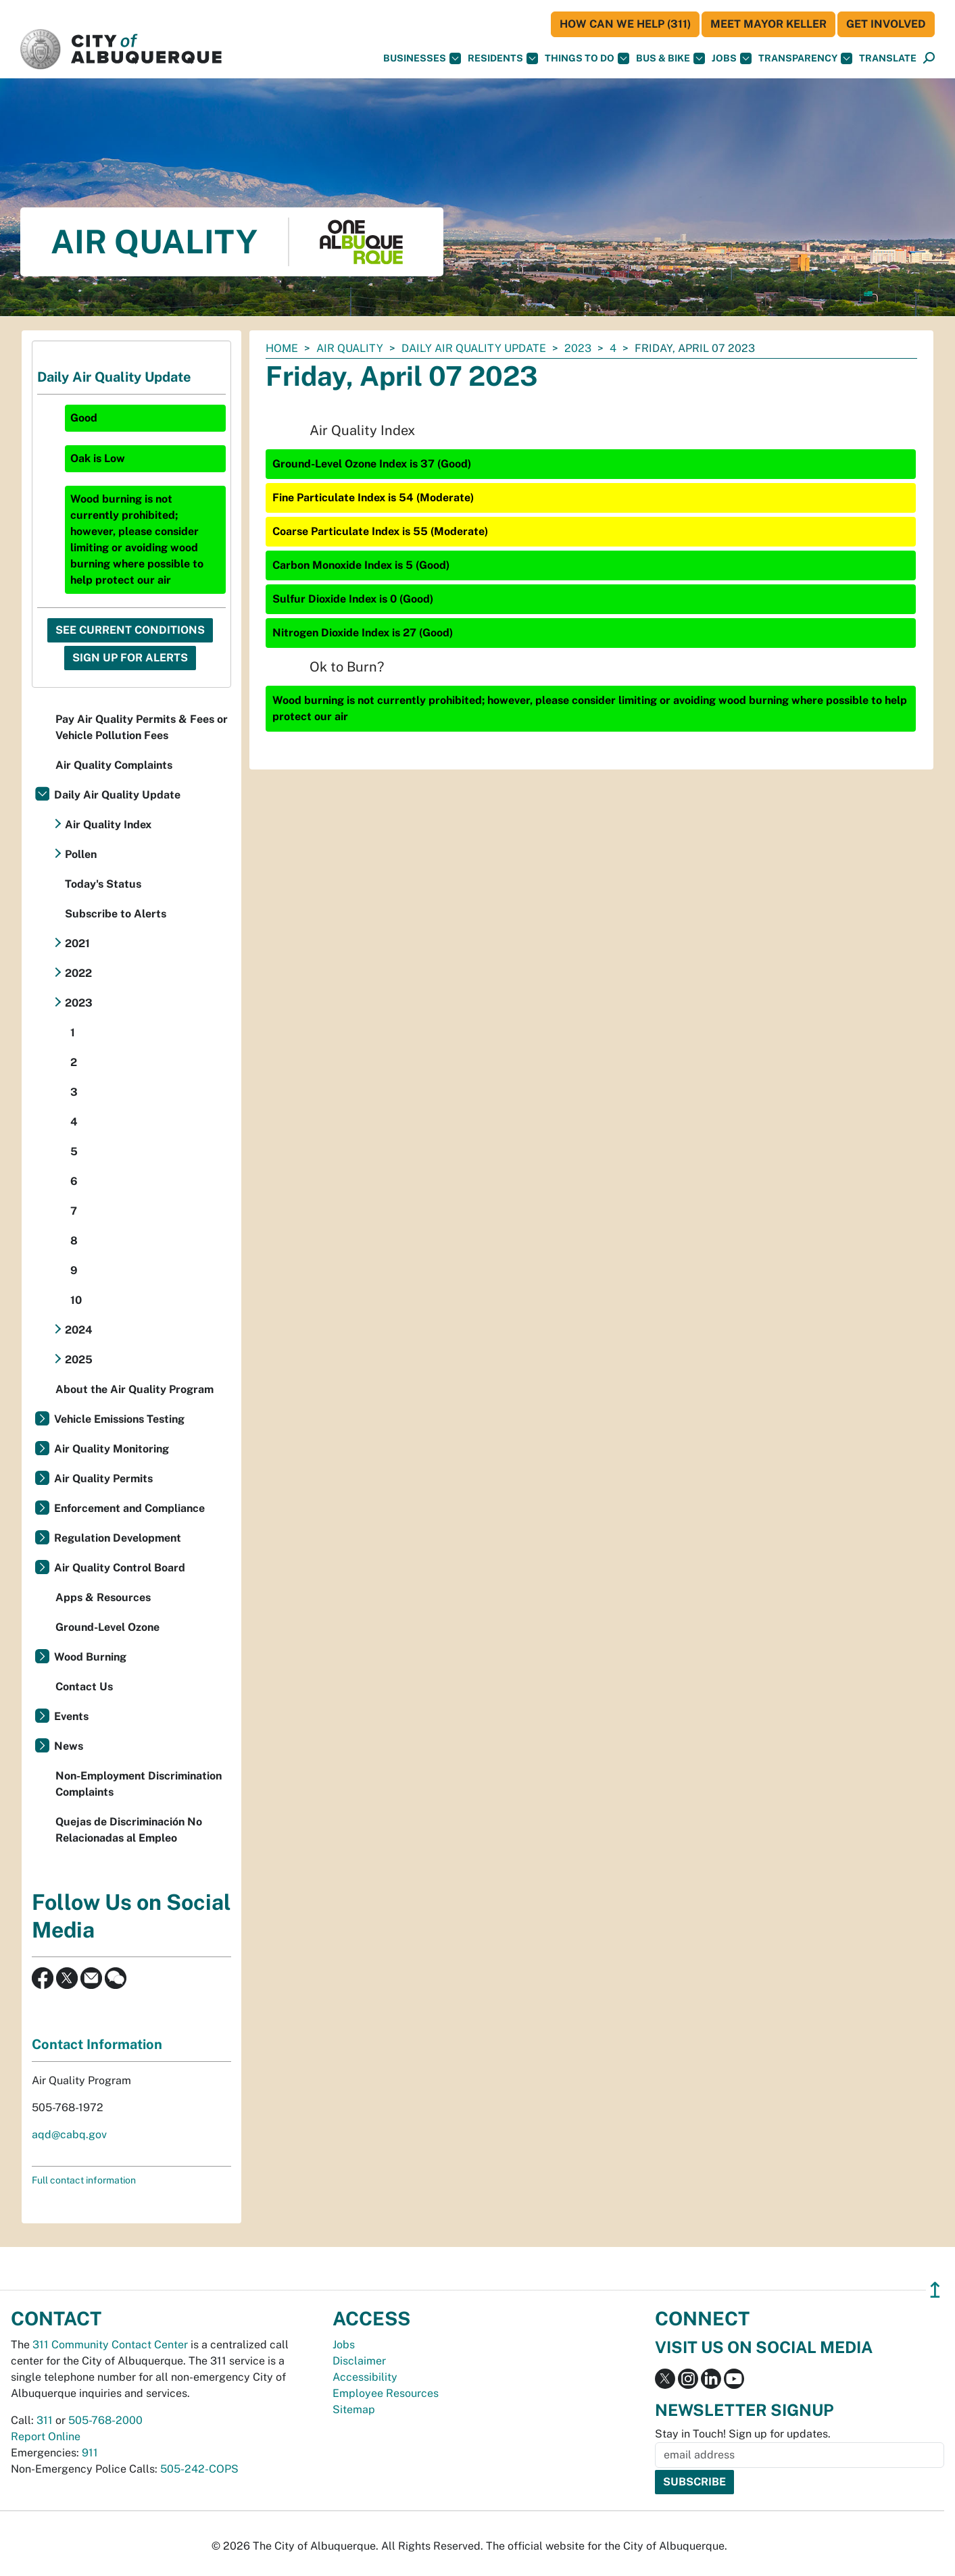  I want to click on Air Quality, so click(349, 348).